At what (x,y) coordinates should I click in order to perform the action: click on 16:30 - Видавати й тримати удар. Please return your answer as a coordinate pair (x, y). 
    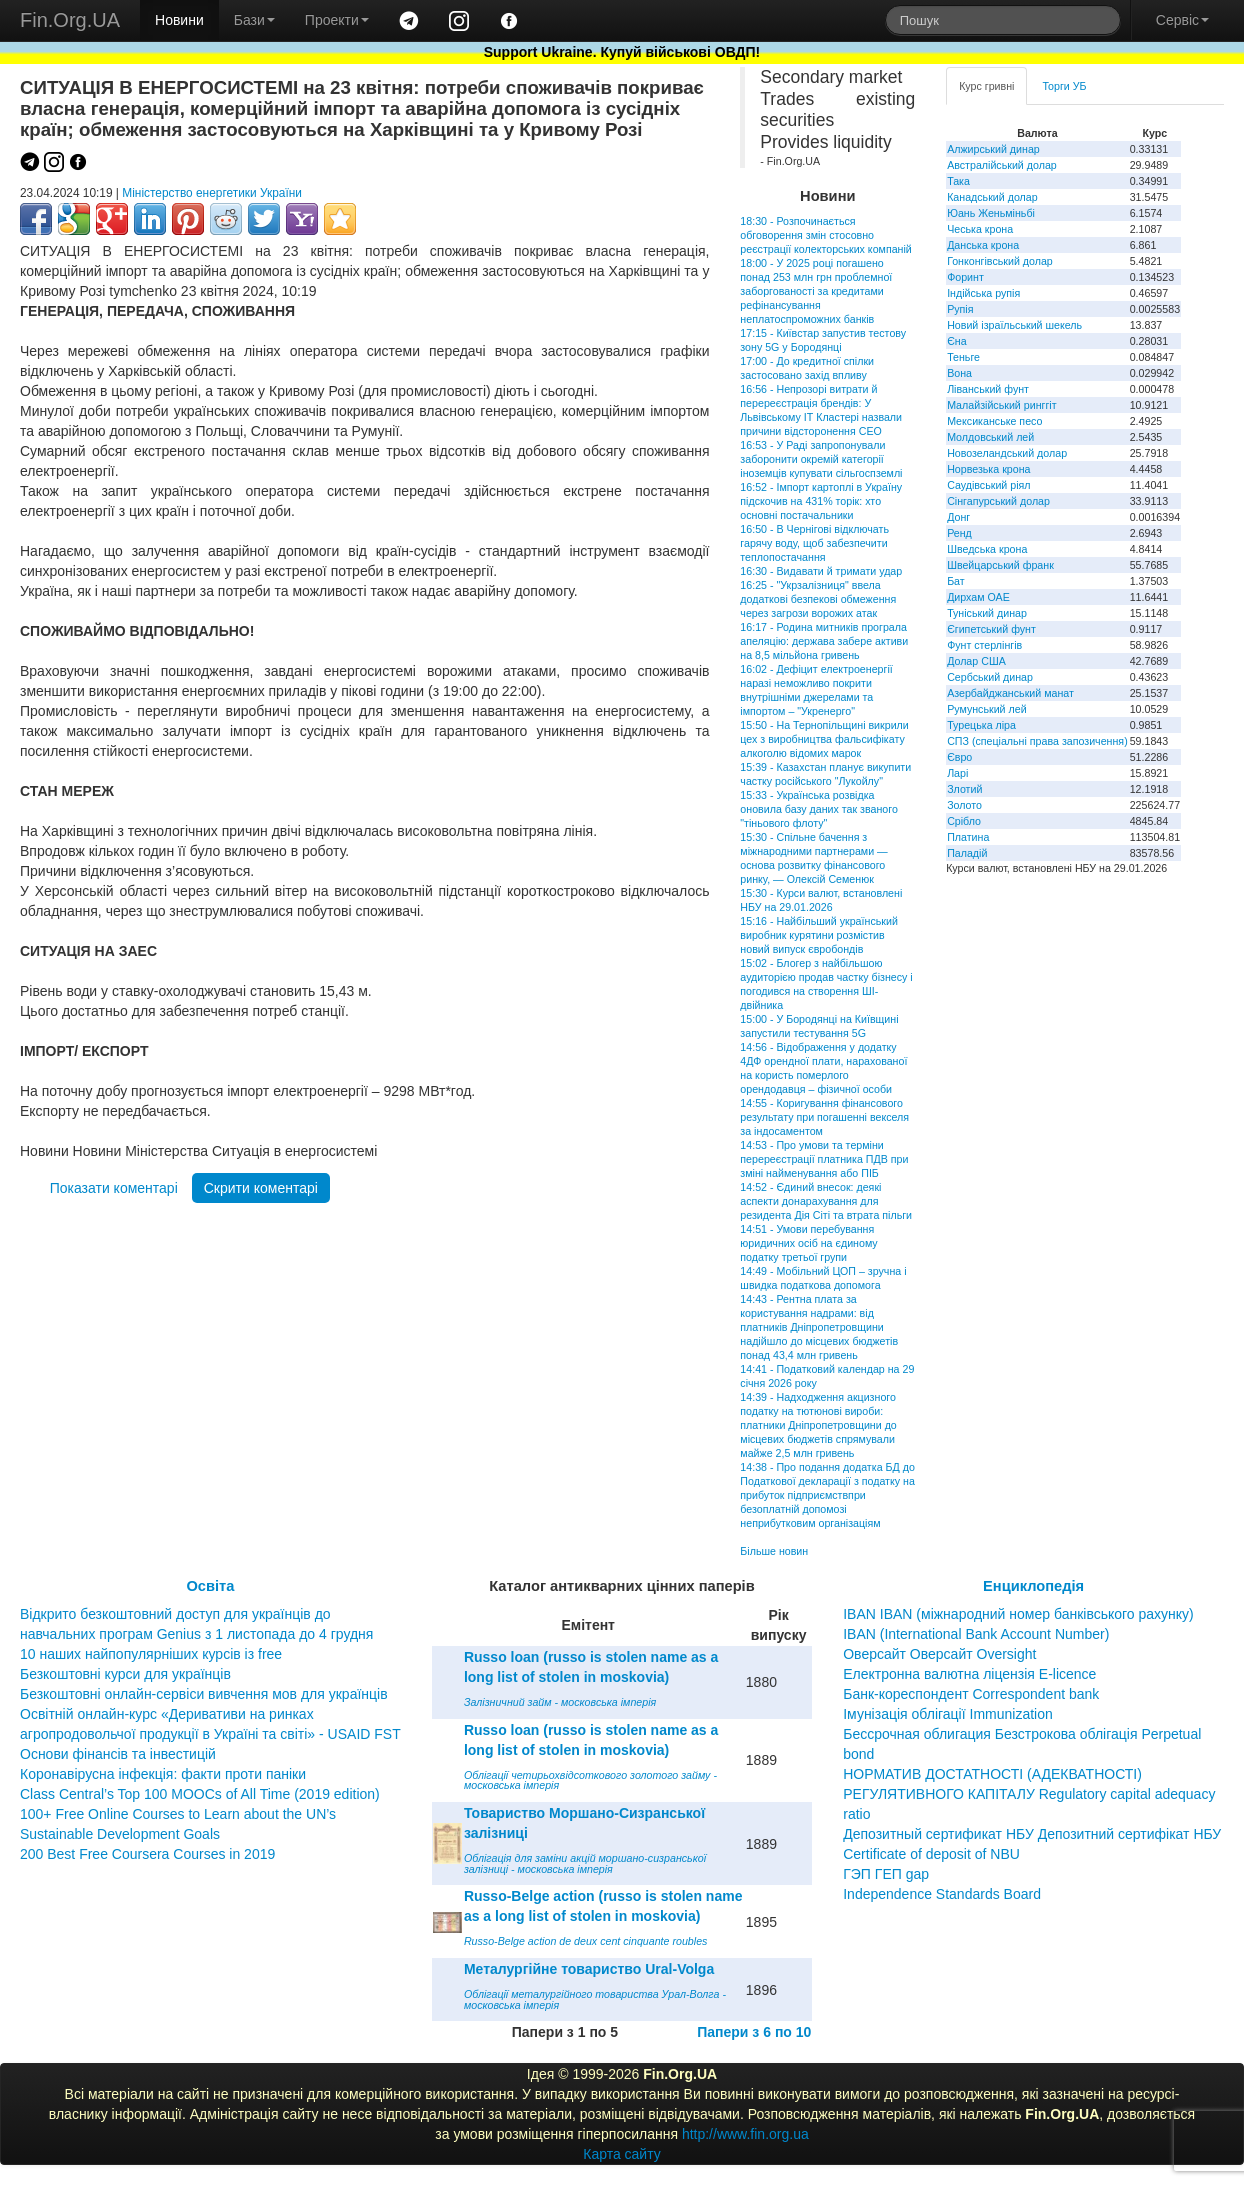
    Looking at the image, I should click on (821, 571).